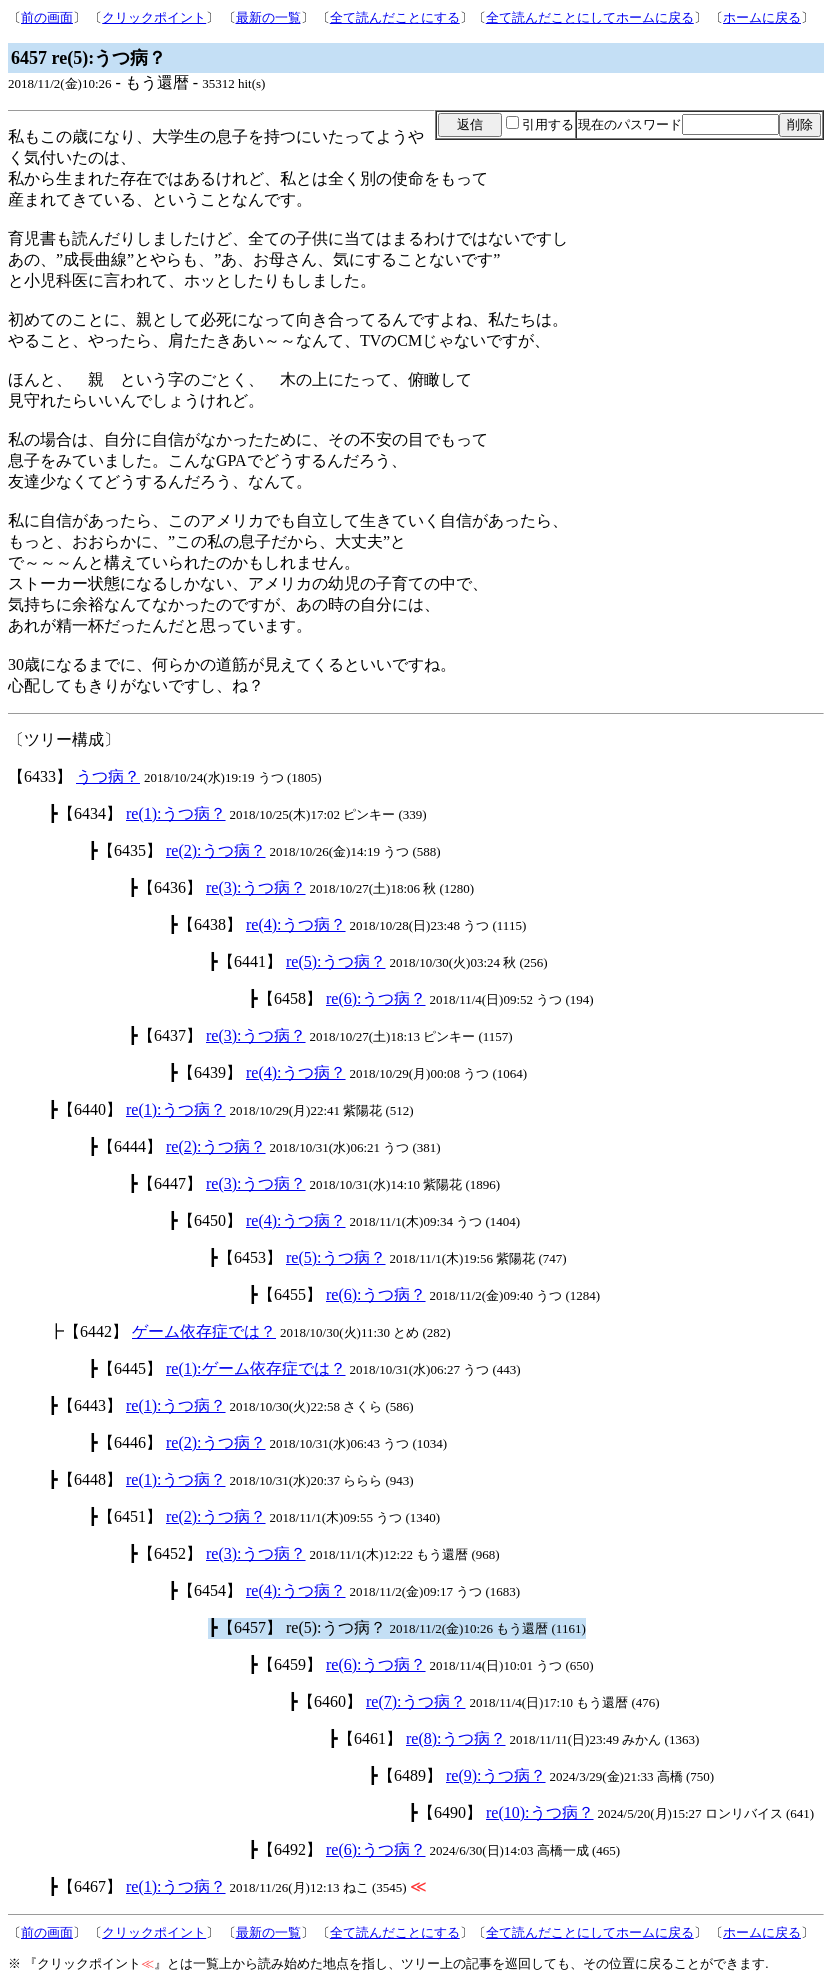 The width and height of the screenshot is (832, 1986). What do you see at coordinates (256, 1368) in the screenshot?
I see `re(1):ゲーム依存症では？` at bounding box center [256, 1368].